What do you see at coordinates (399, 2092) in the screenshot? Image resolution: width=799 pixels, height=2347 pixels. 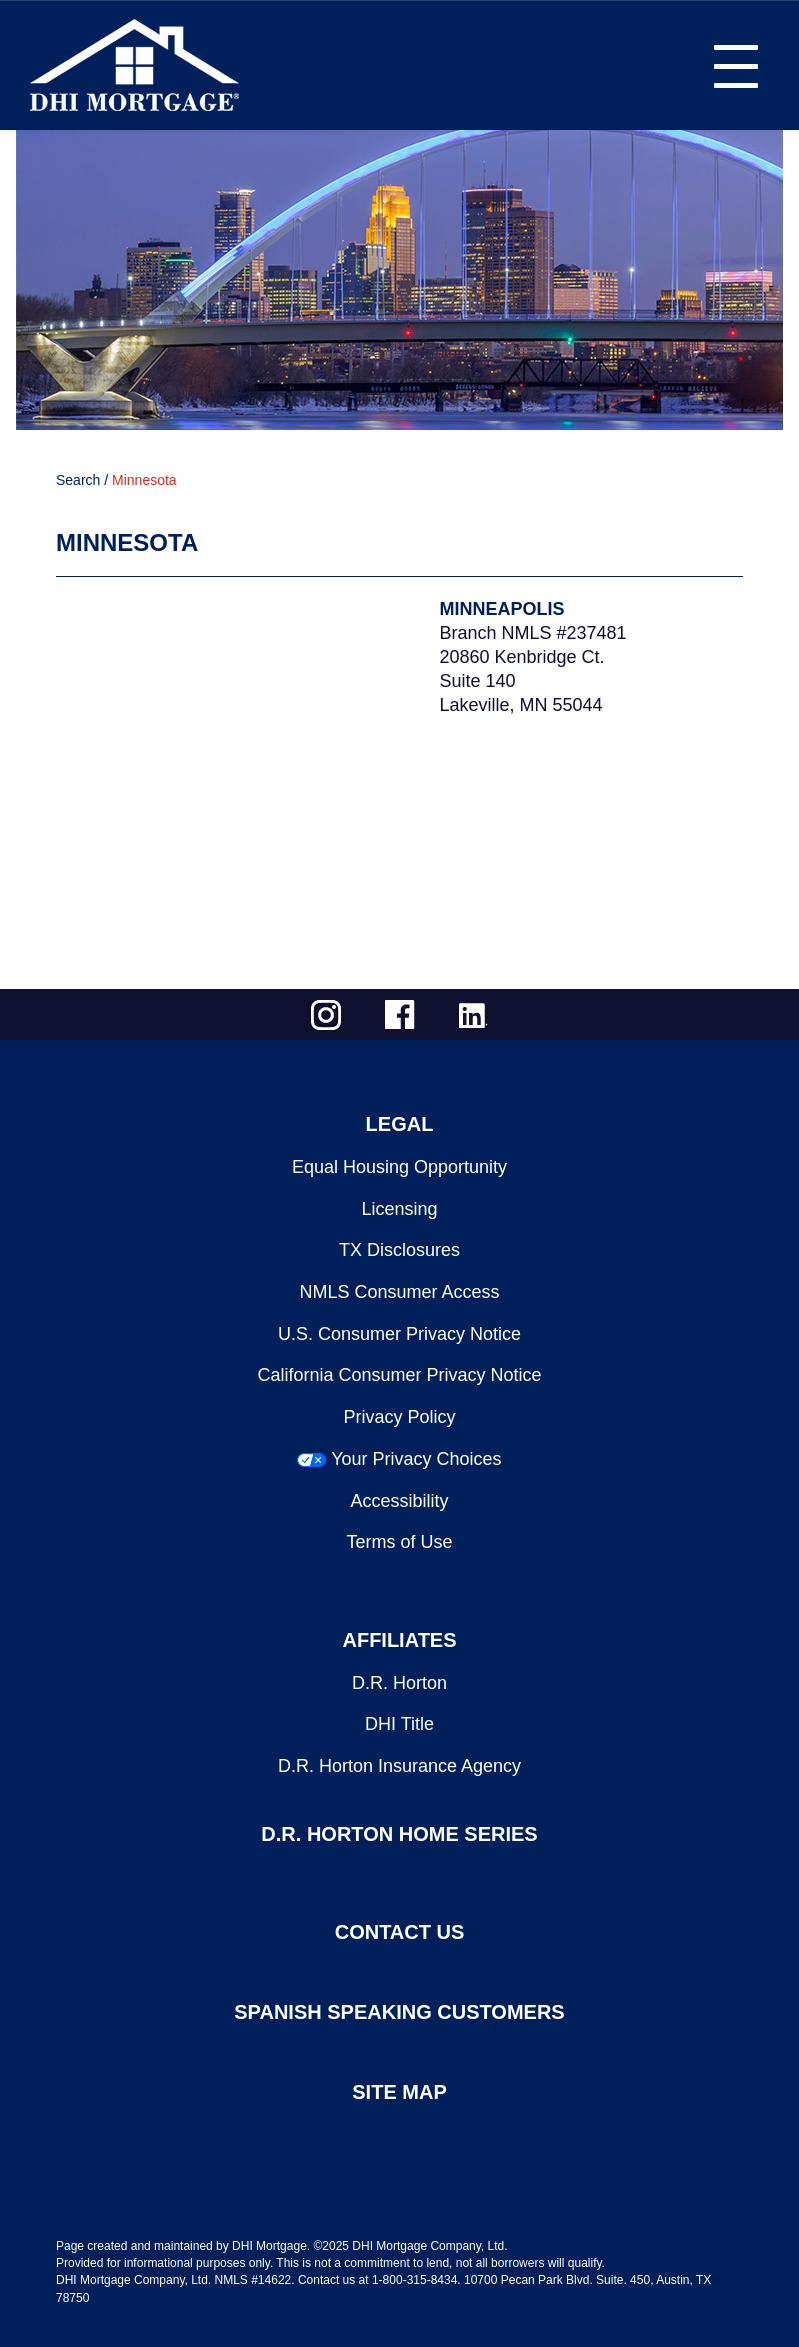 I see `SITE MAP` at bounding box center [399, 2092].